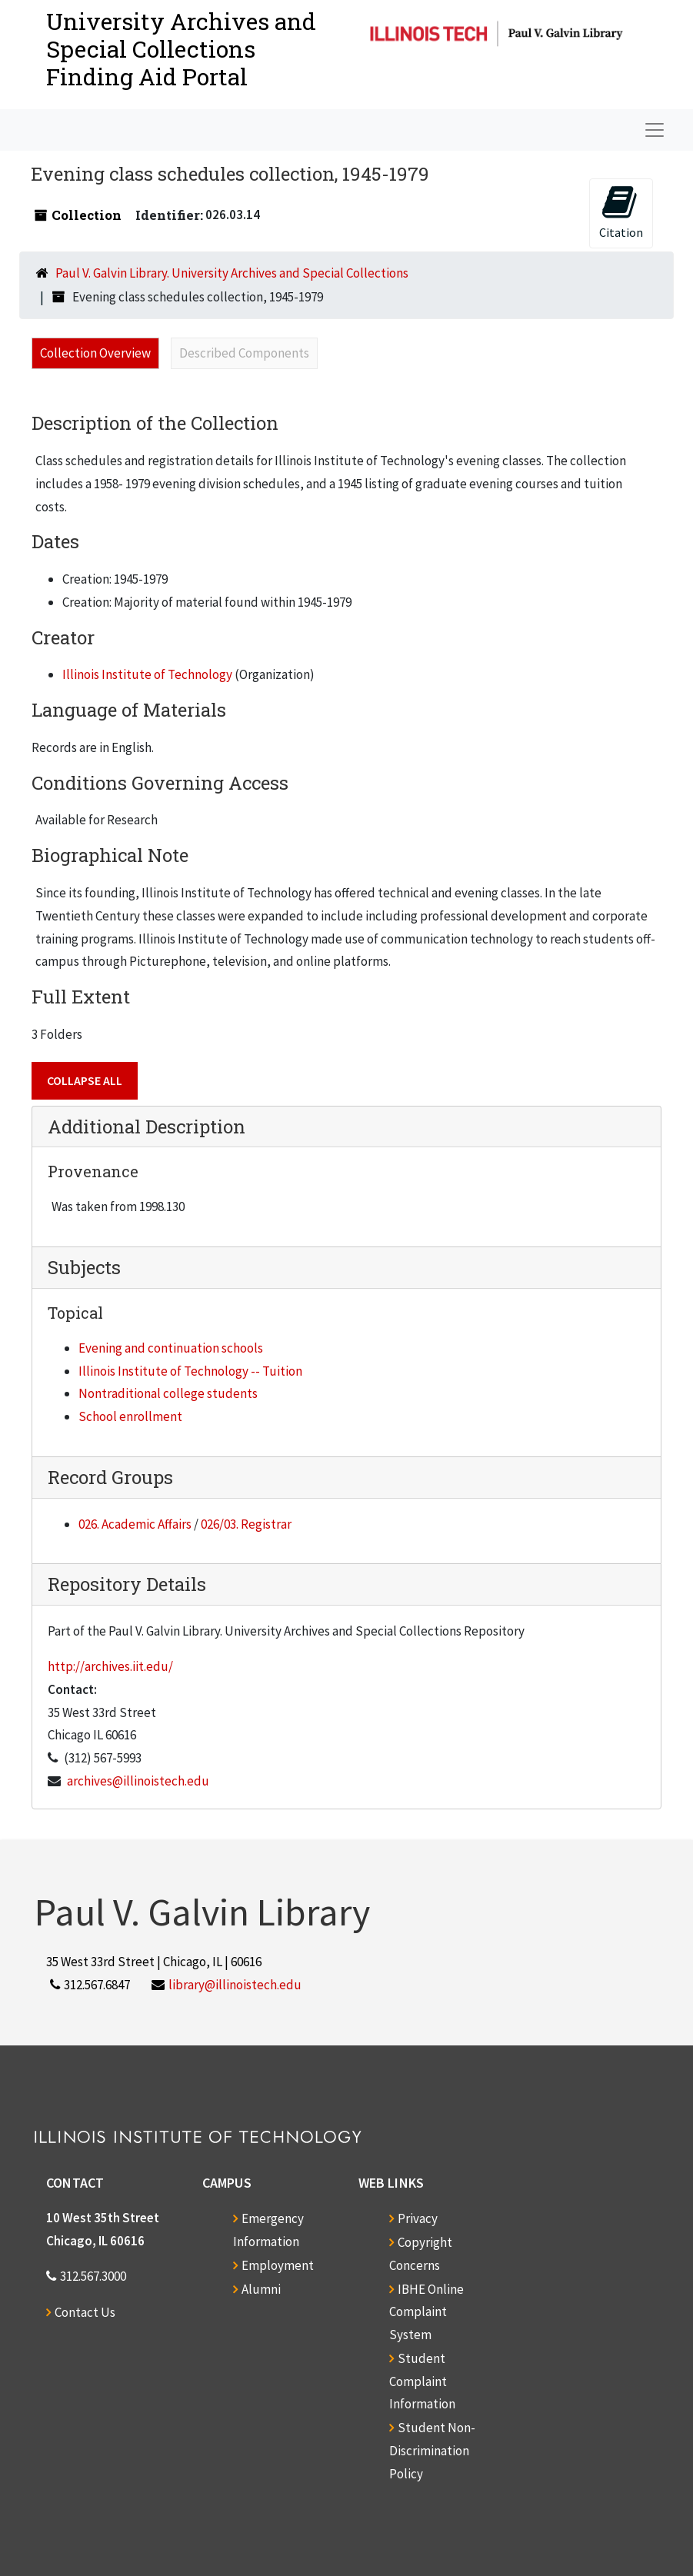 This screenshot has height=2576, width=693. Describe the element at coordinates (135, 1524) in the screenshot. I see `026. Academic Affairs` at that location.